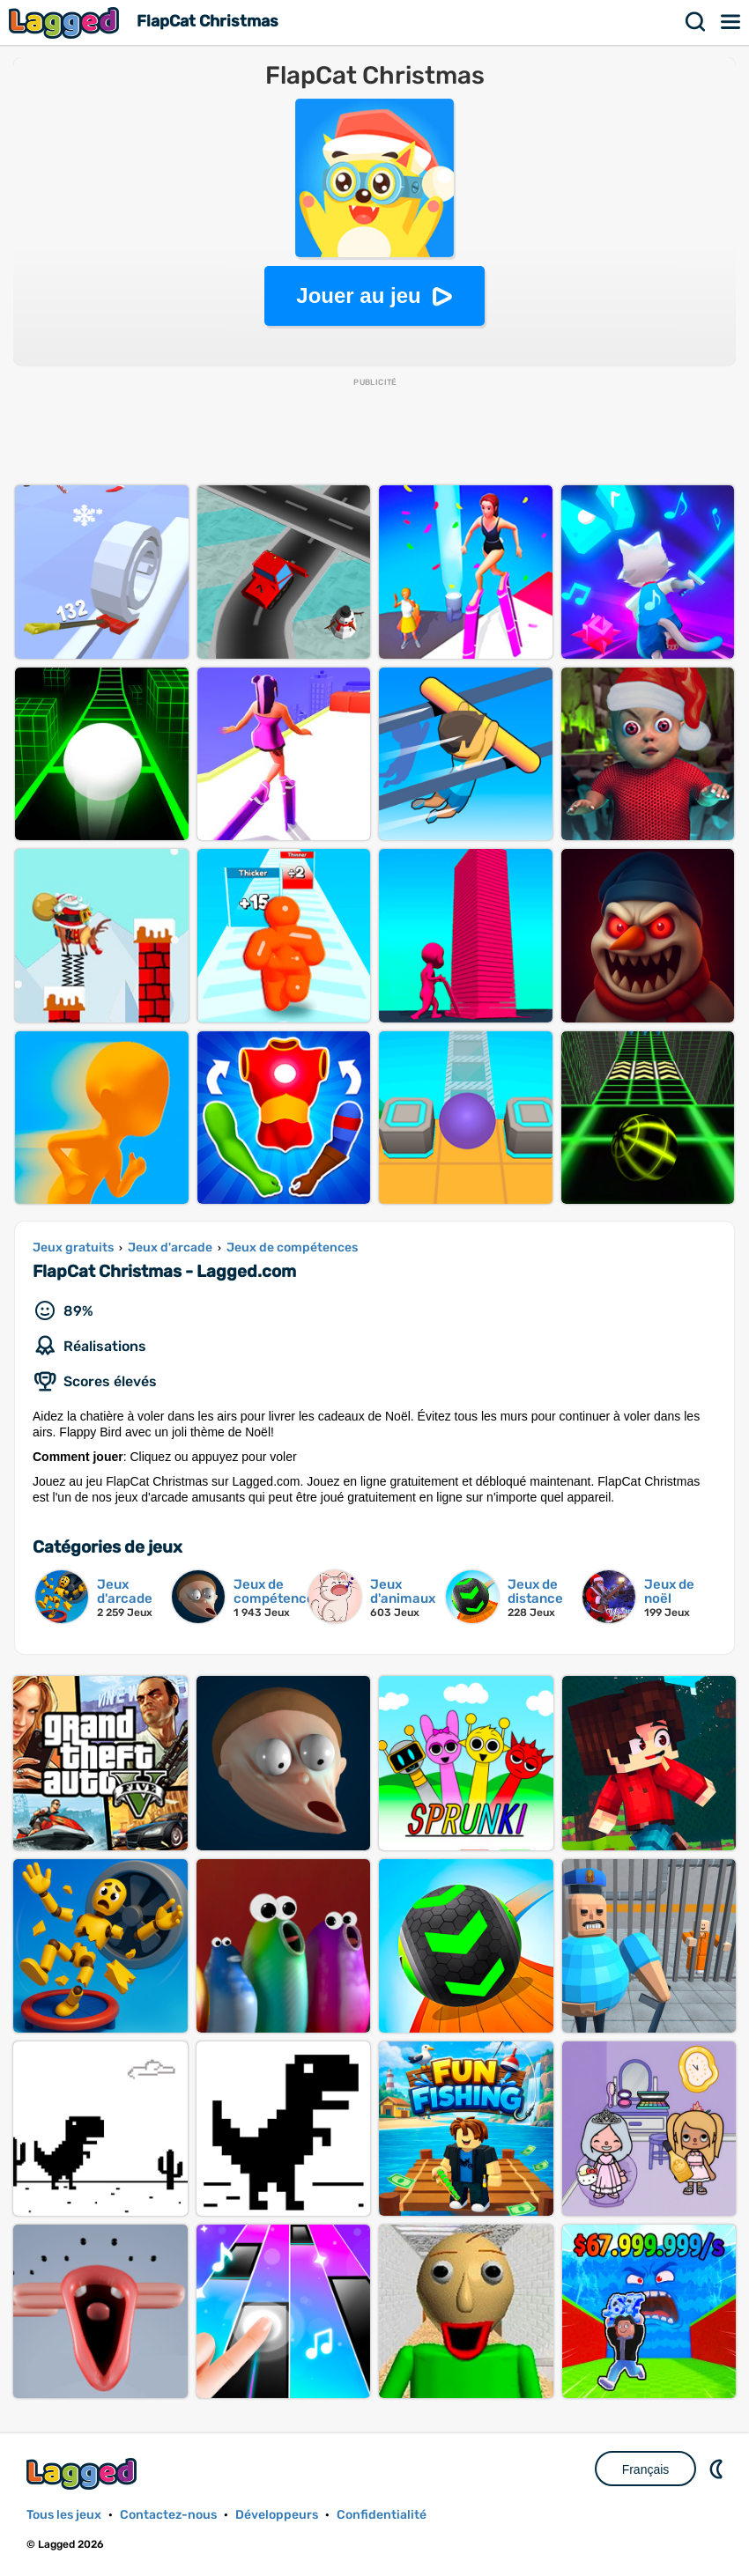  What do you see at coordinates (696, 22) in the screenshot?
I see `Recherche` at bounding box center [696, 22].